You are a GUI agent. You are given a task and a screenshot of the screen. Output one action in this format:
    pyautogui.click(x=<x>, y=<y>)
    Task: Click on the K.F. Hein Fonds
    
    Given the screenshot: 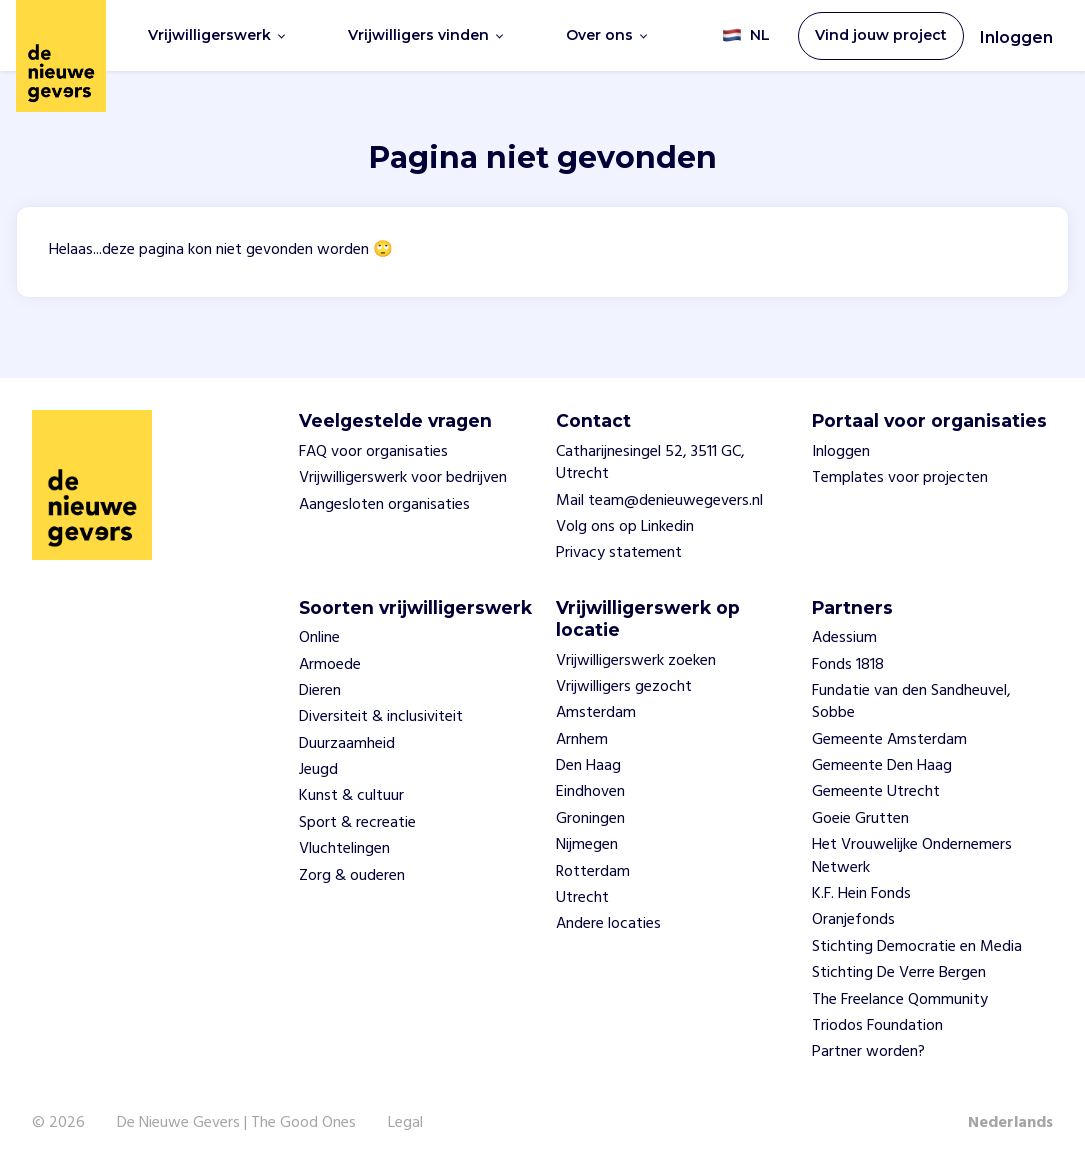 What is the action you would take?
    pyautogui.click(x=861, y=894)
    